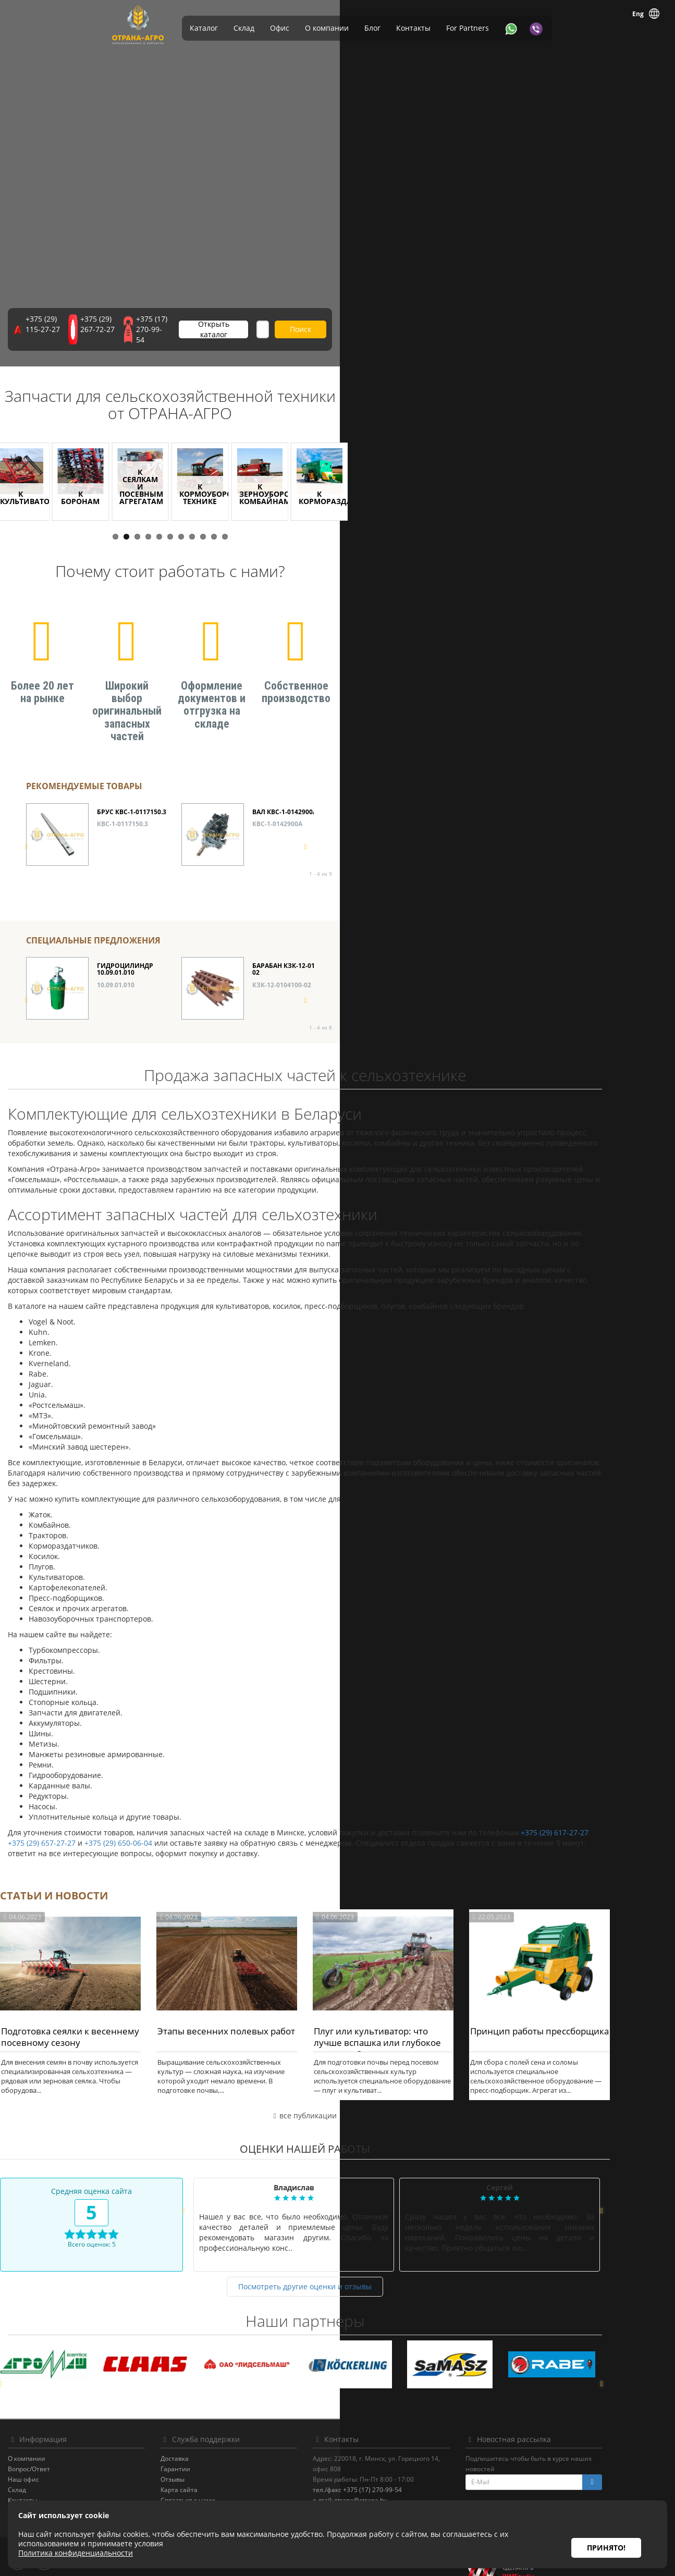 The width and height of the screenshot is (675, 2576). I want to click on КЗК-12-0104100-02, so click(281, 963).